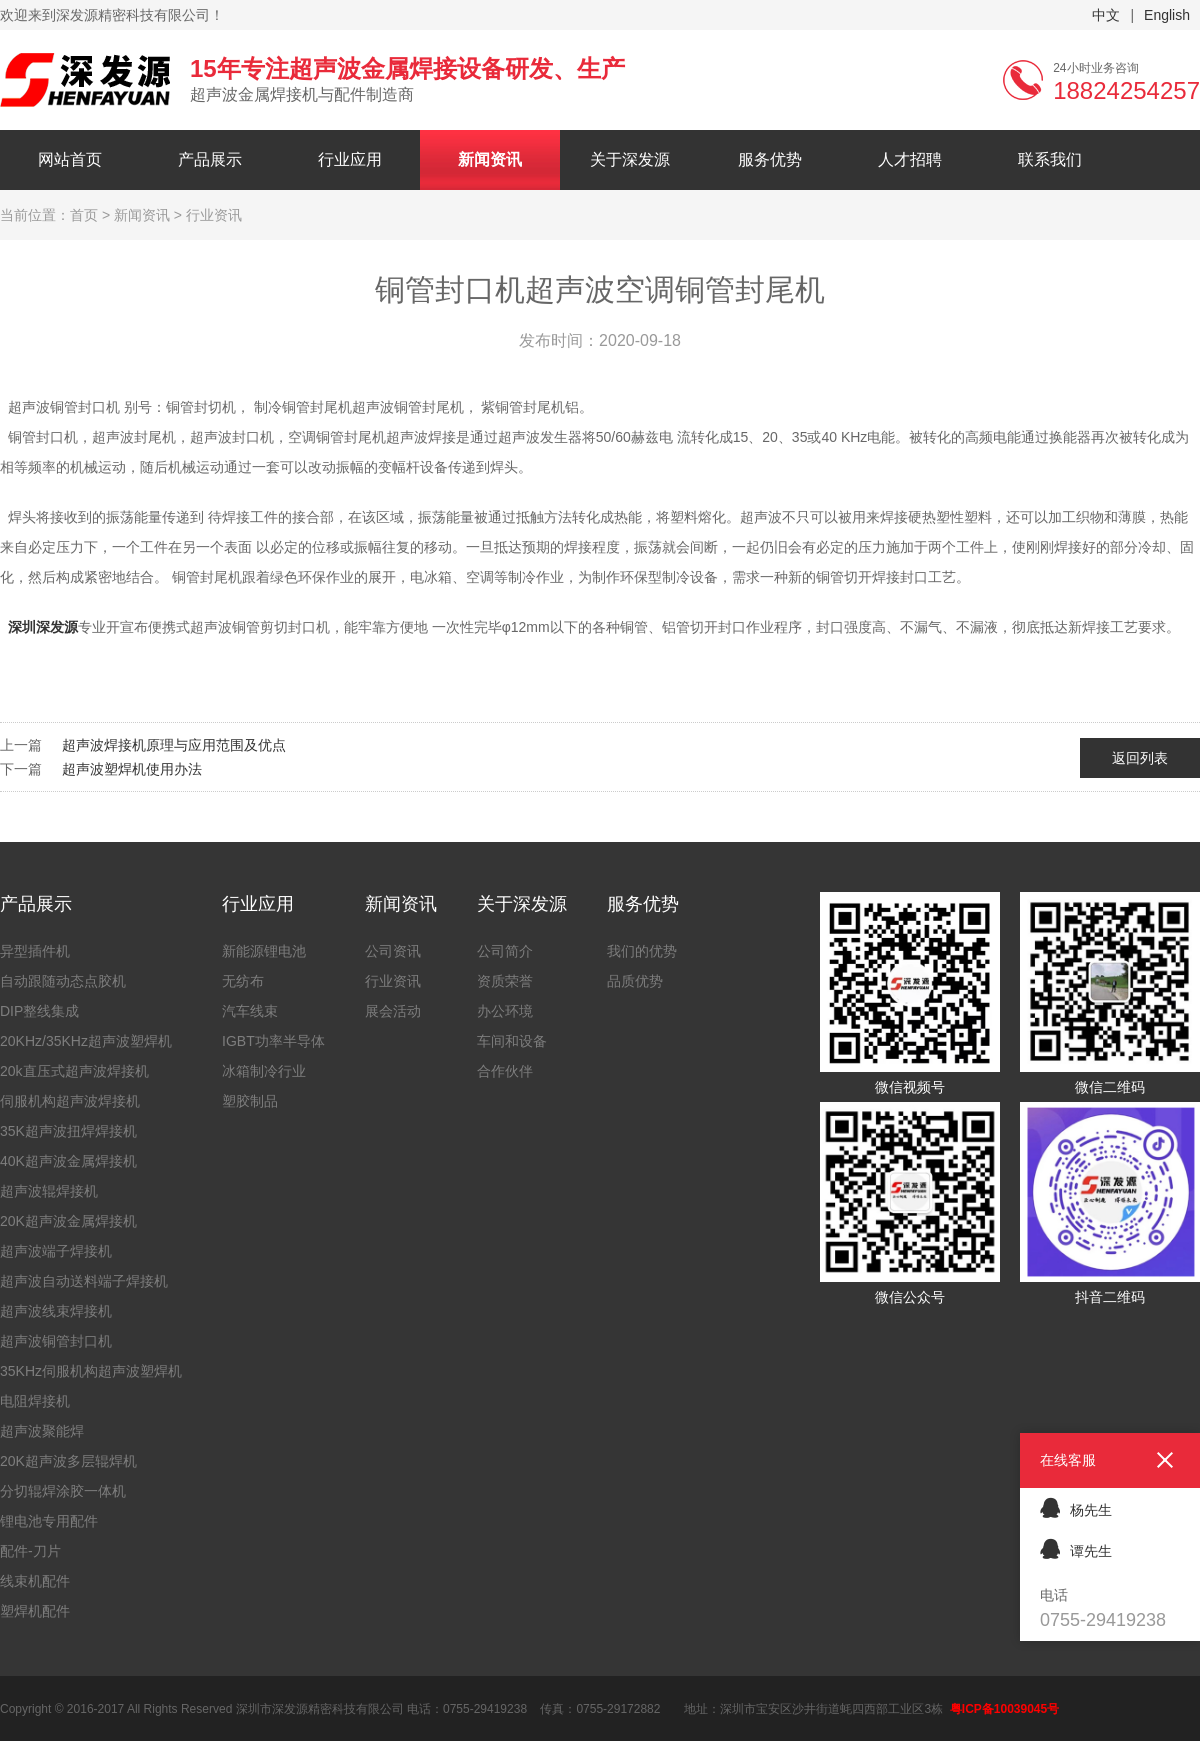 This screenshot has height=1741, width=1200. Describe the element at coordinates (84, 1281) in the screenshot. I see `超声波自动送料端子焊接机` at that location.